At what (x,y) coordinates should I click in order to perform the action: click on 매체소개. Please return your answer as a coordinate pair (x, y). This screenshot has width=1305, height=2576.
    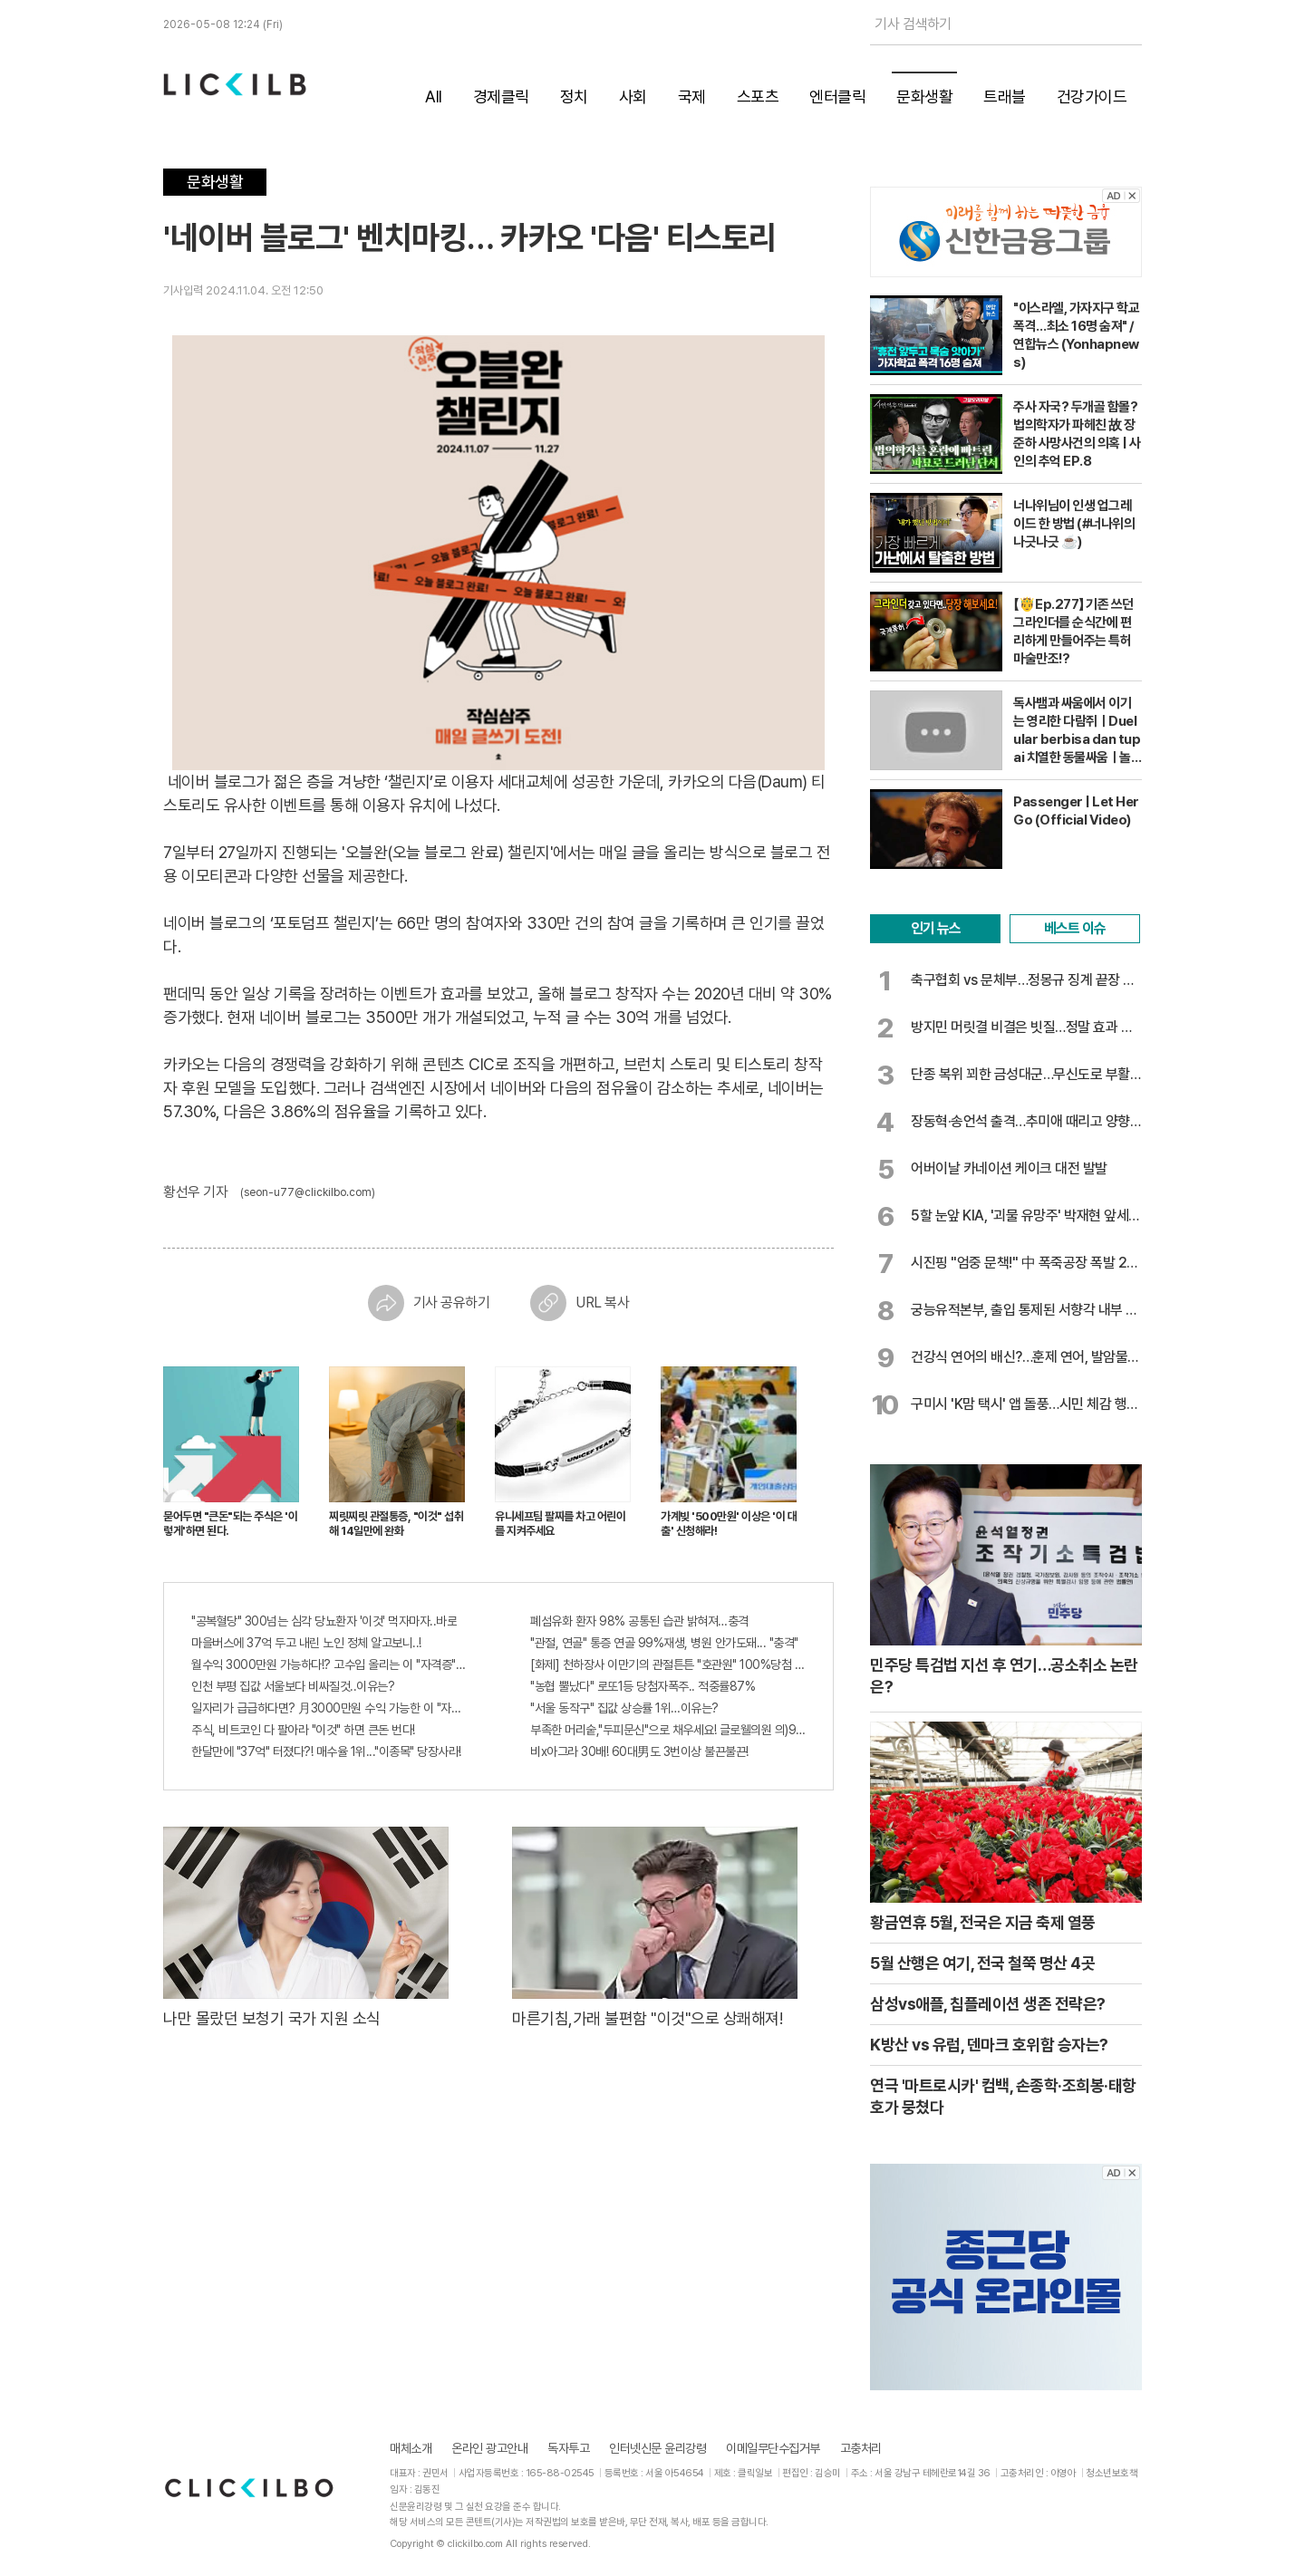
    Looking at the image, I should click on (410, 2448).